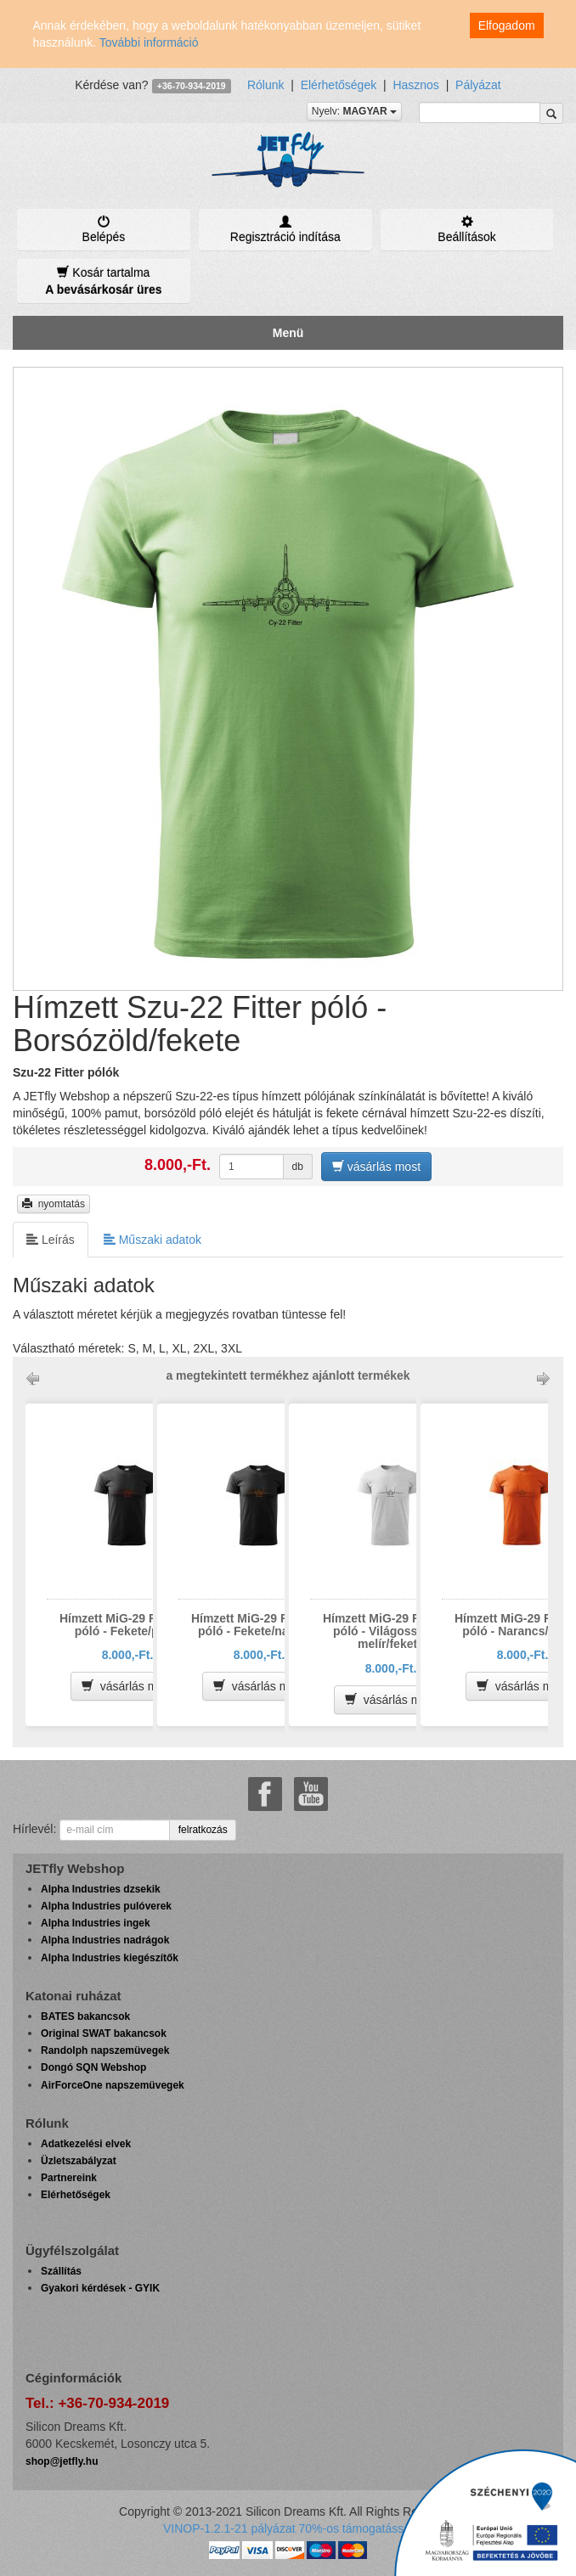  I want to click on Dongó SQN Webshop, so click(93, 2067).